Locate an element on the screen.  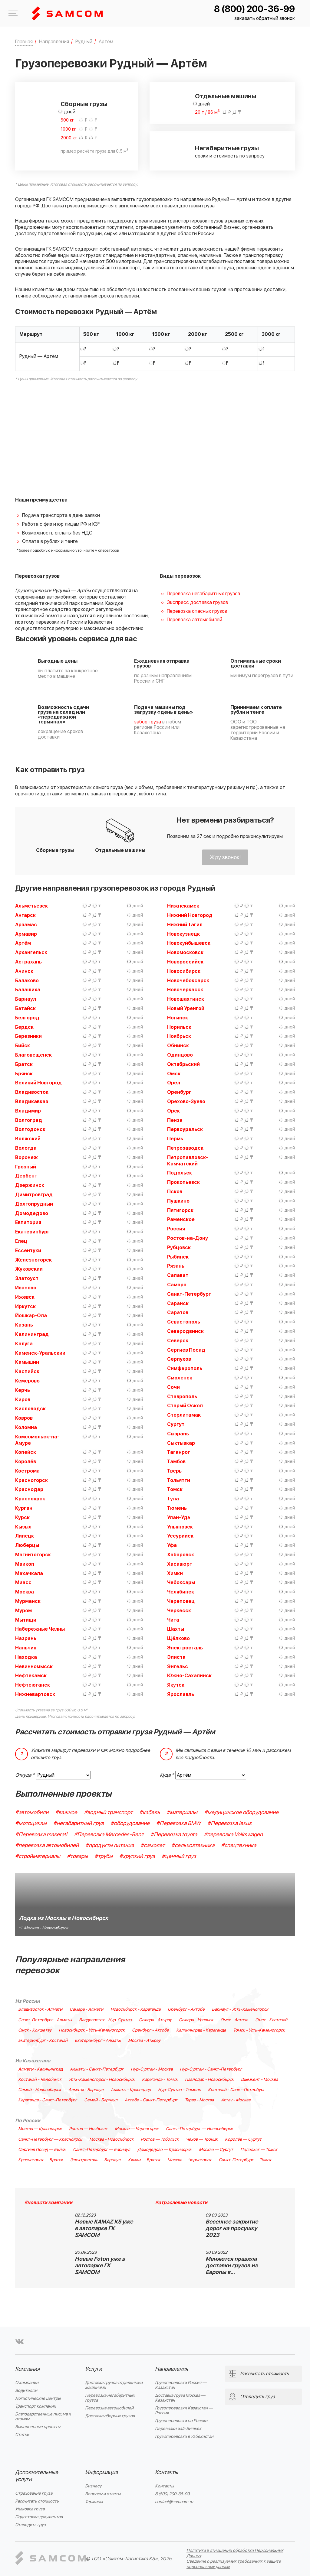
Грузоперевозки в Узбекистан is located at coordinates (184, 2436).